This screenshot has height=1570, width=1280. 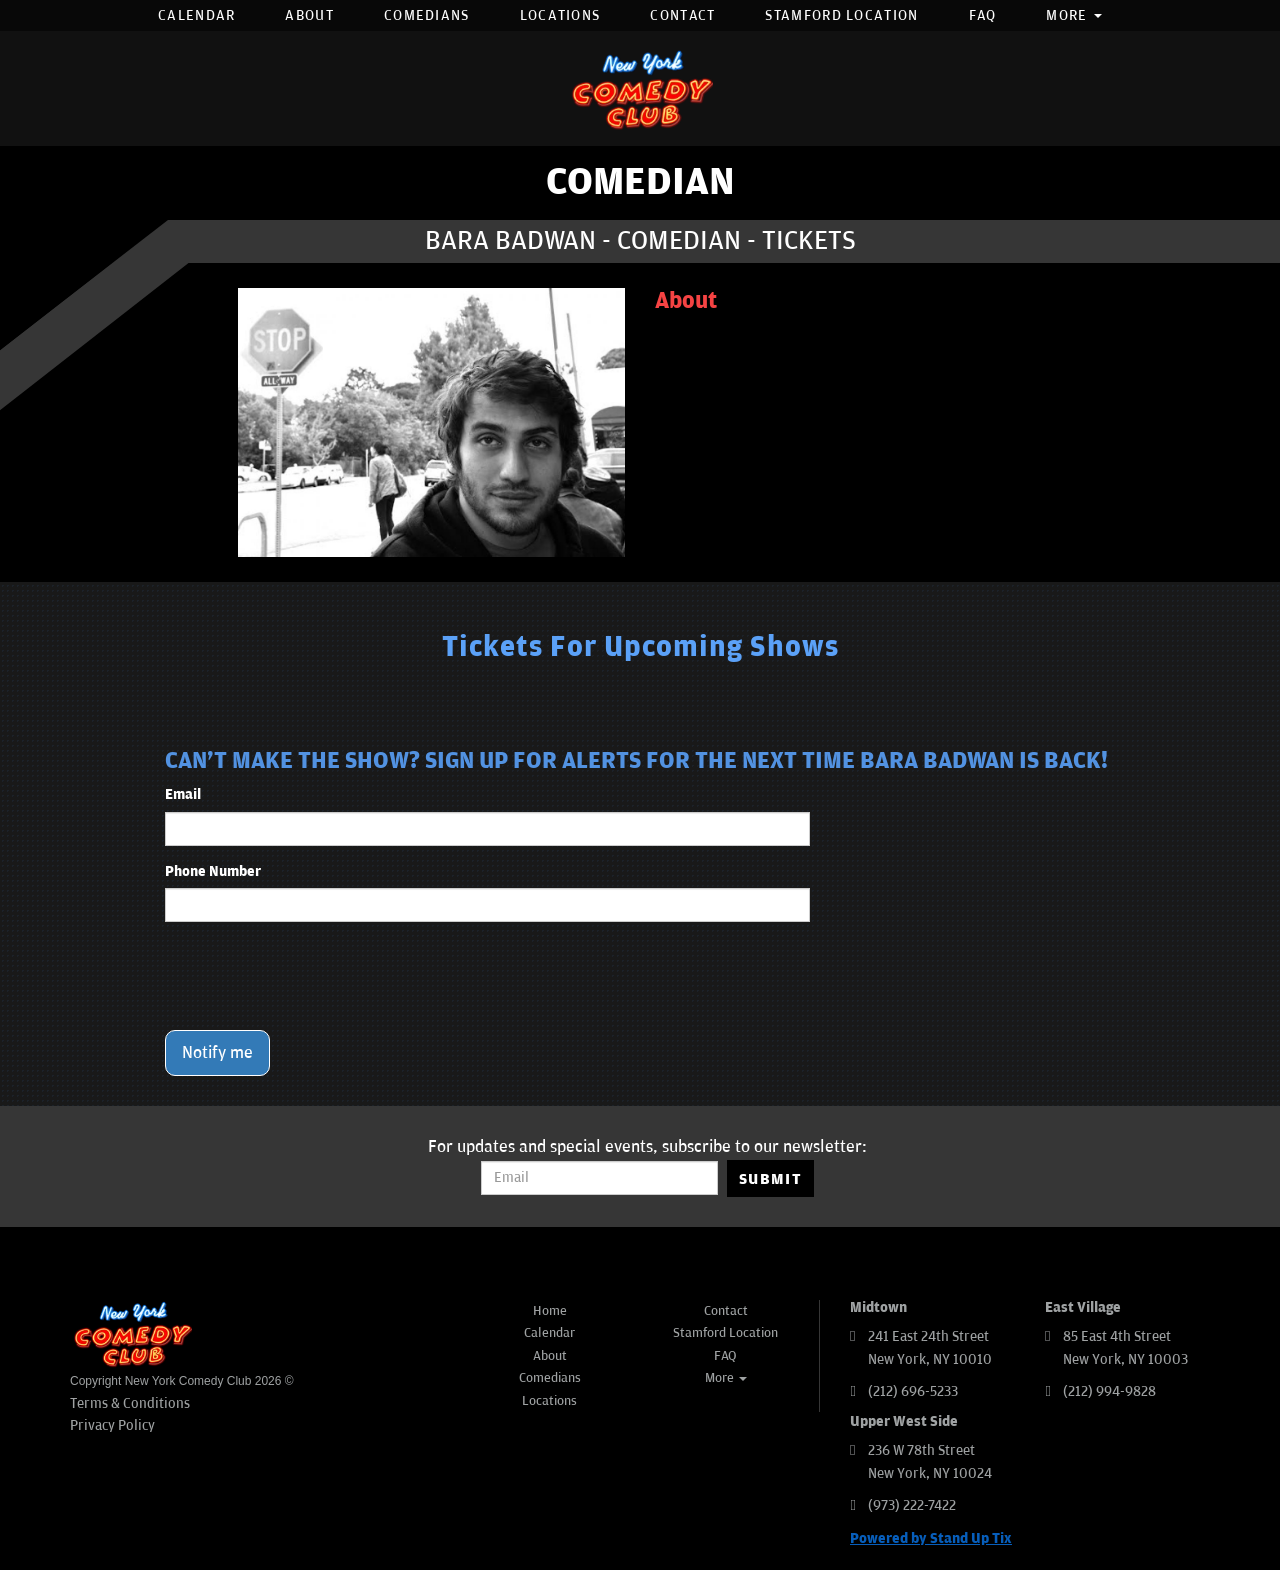 What do you see at coordinates (560, 15) in the screenshot?
I see `Locations` at bounding box center [560, 15].